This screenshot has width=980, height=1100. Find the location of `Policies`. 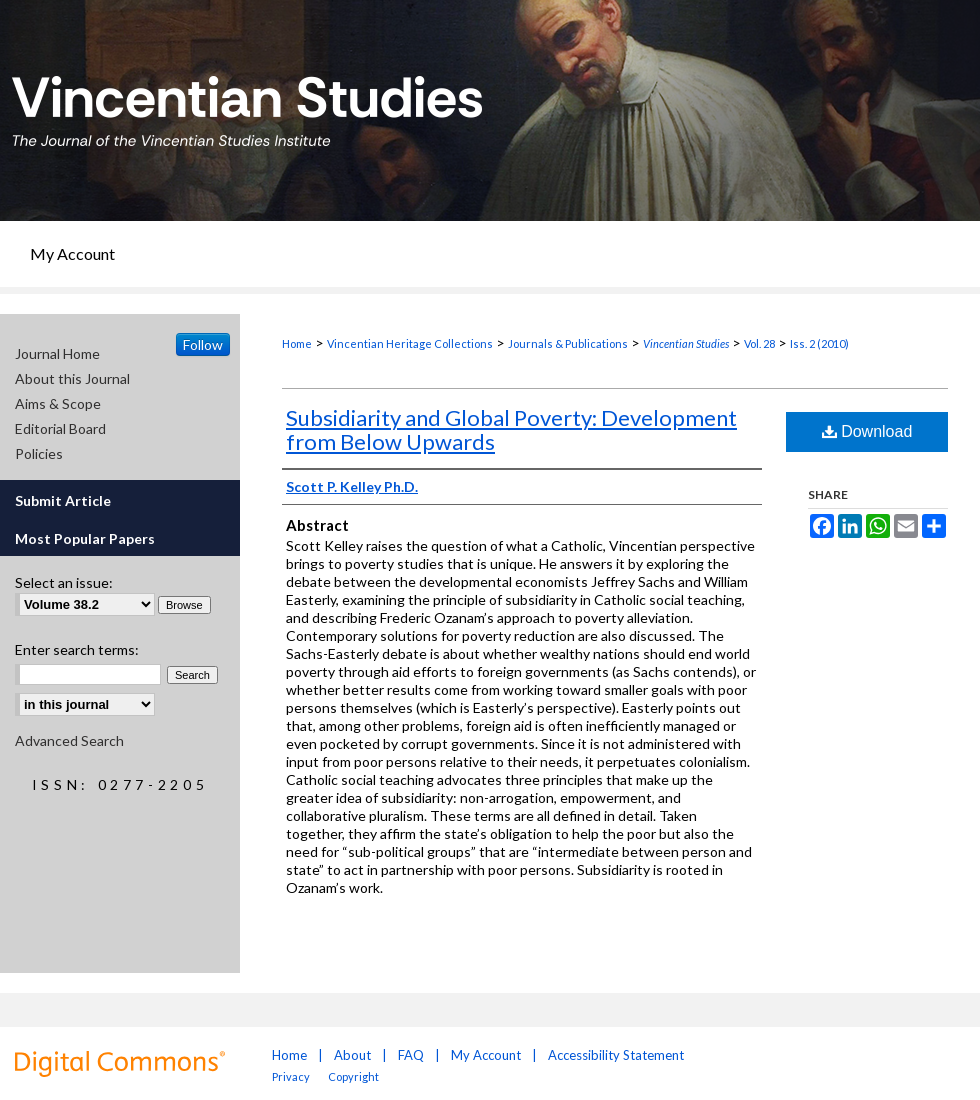

Policies is located at coordinates (39, 453).